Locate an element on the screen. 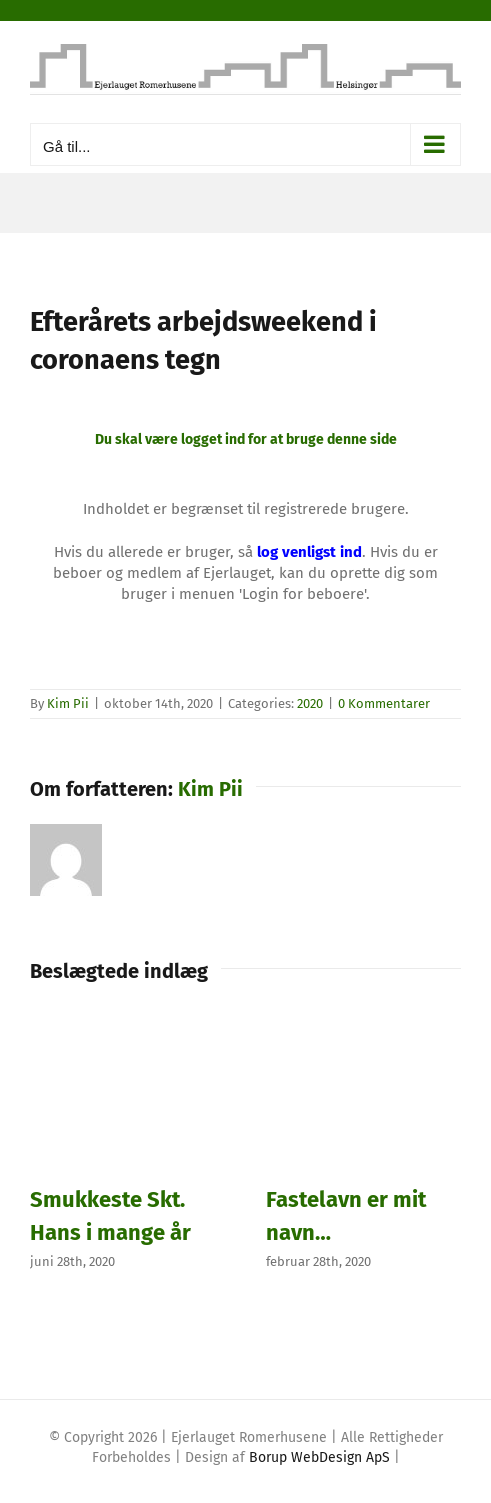  2020 is located at coordinates (310, 703).